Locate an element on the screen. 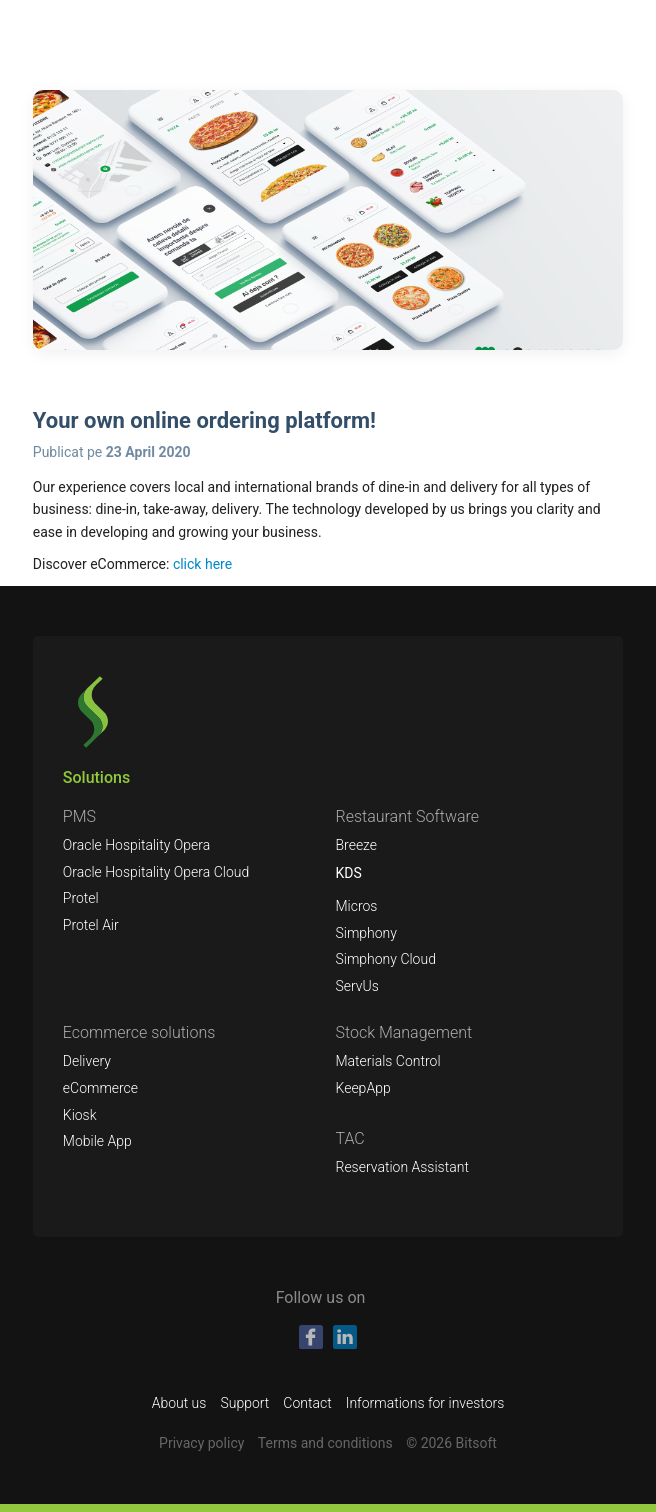 Image resolution: width=656 pixels, height=1512 pixels. Materials Control is located at coordinates (387, 1061).